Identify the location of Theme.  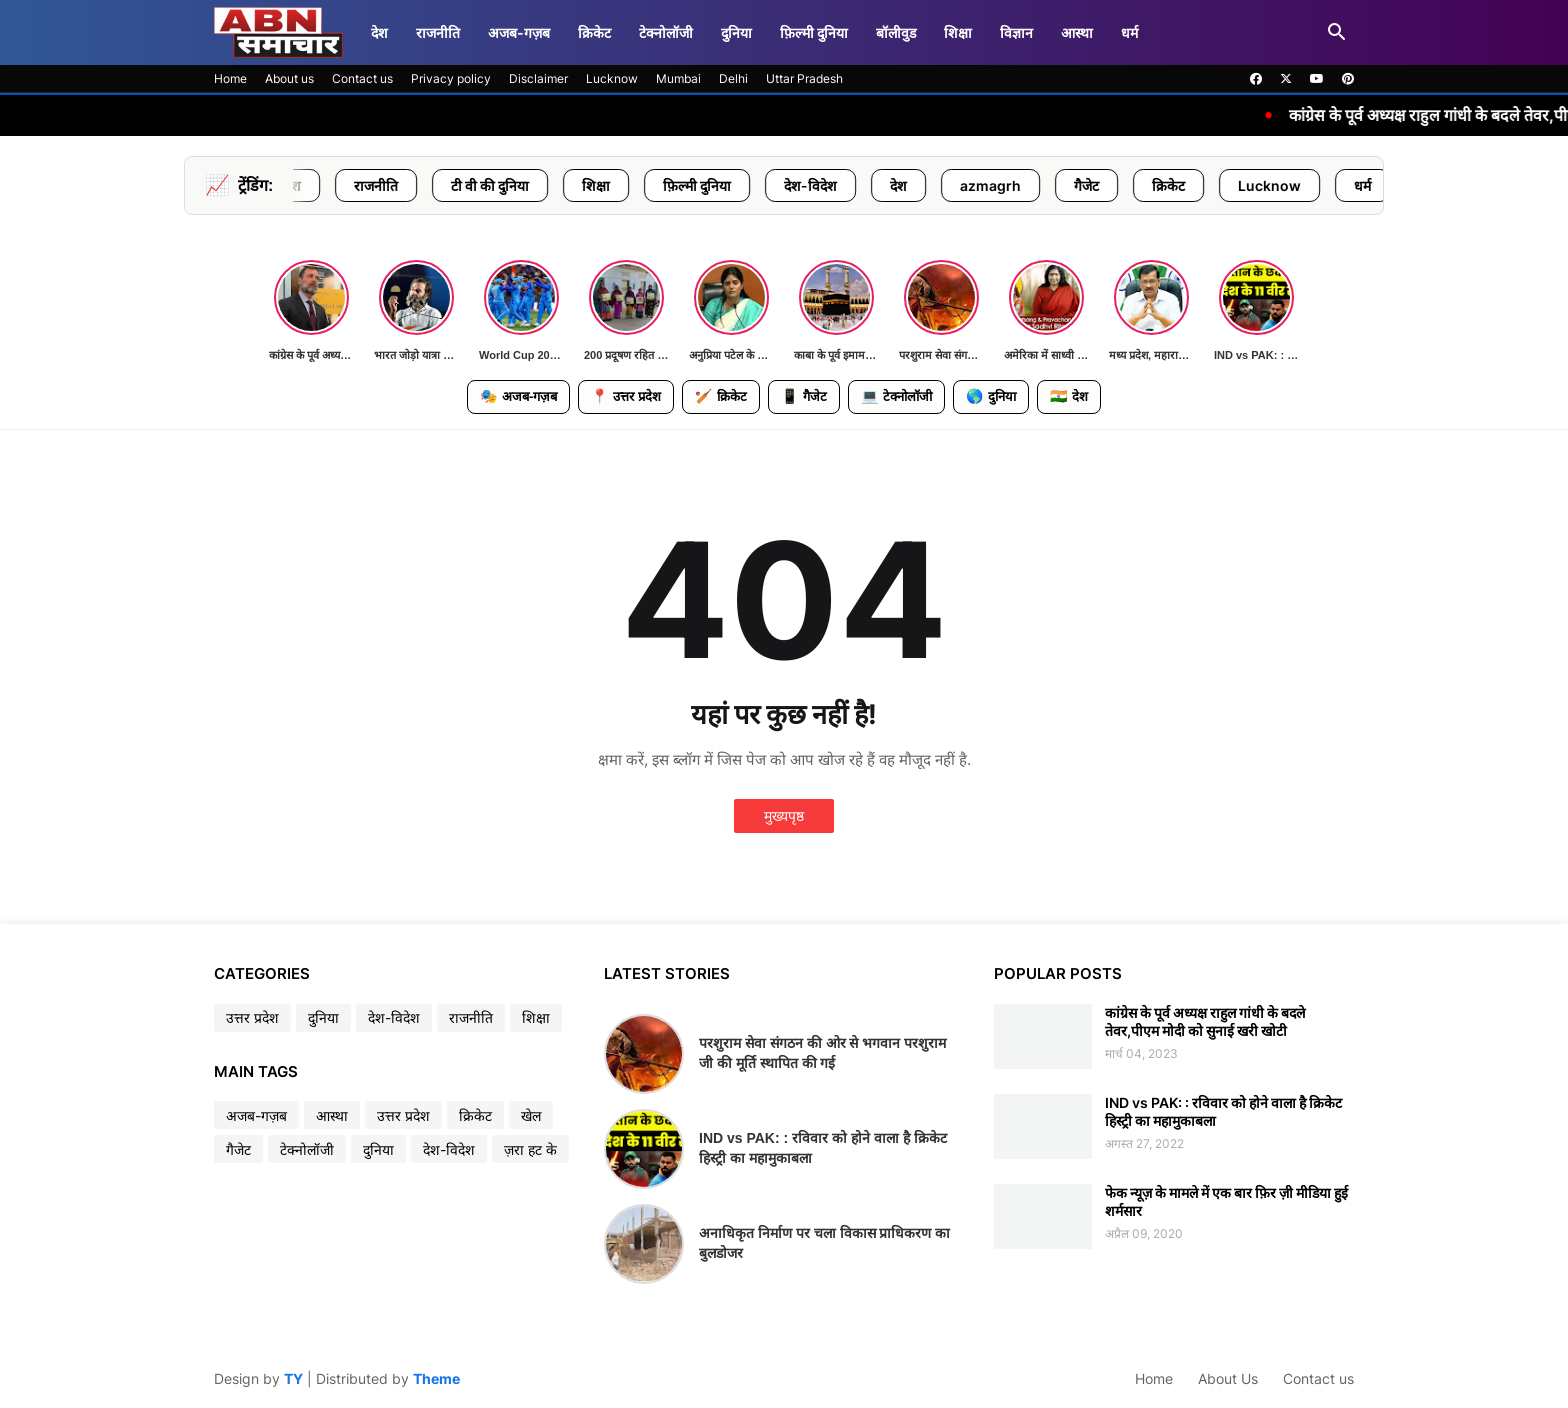
(436, 1378).